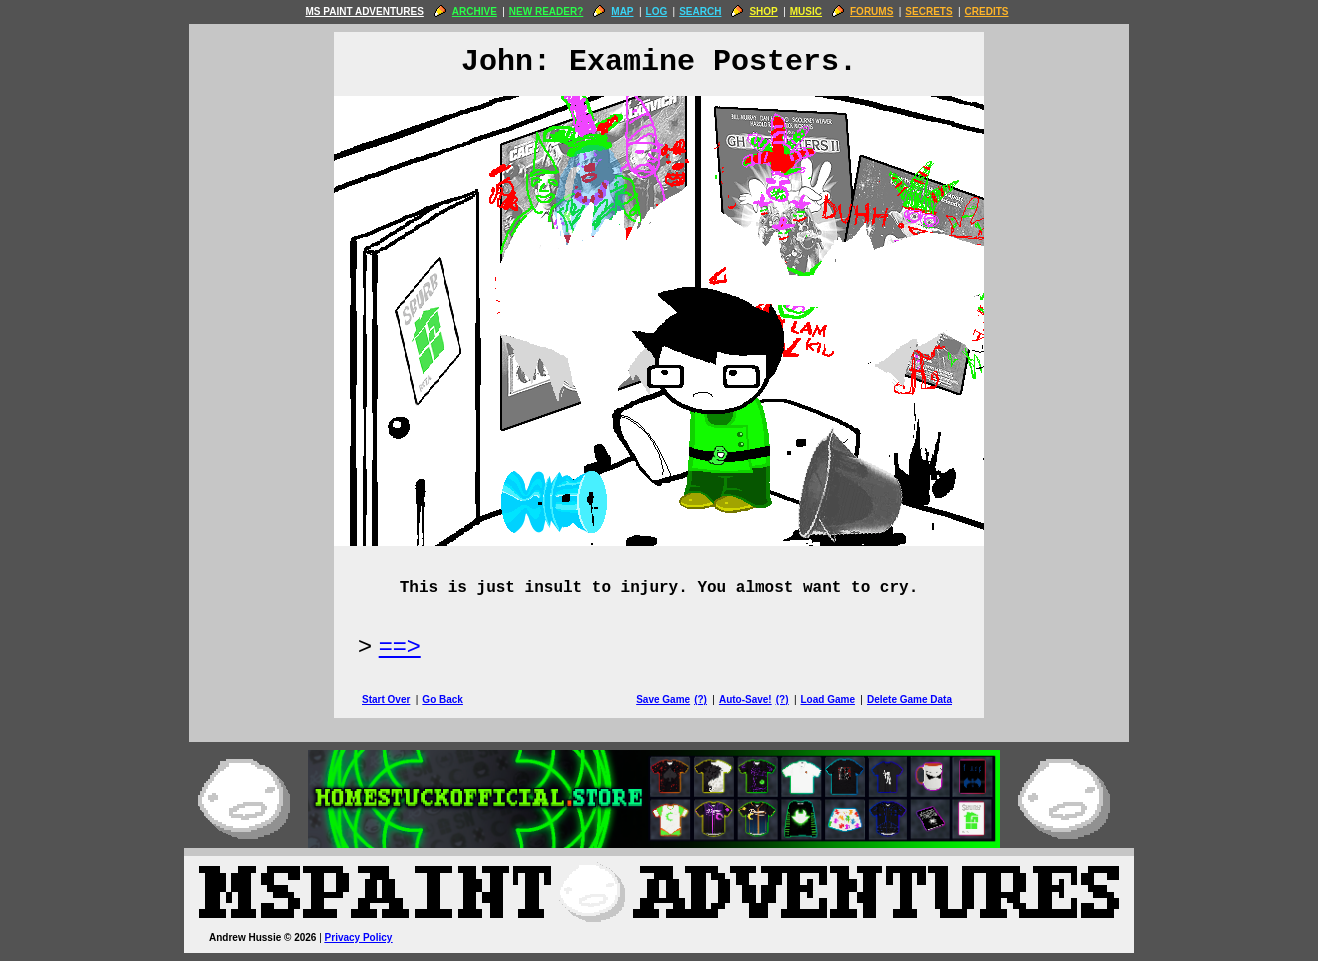 The width and height of the screenshot is (1318, 961). What do you see at coordinates (442, 699) in the screenshot?
I see `Go Back` at bounding box center [442, 699].